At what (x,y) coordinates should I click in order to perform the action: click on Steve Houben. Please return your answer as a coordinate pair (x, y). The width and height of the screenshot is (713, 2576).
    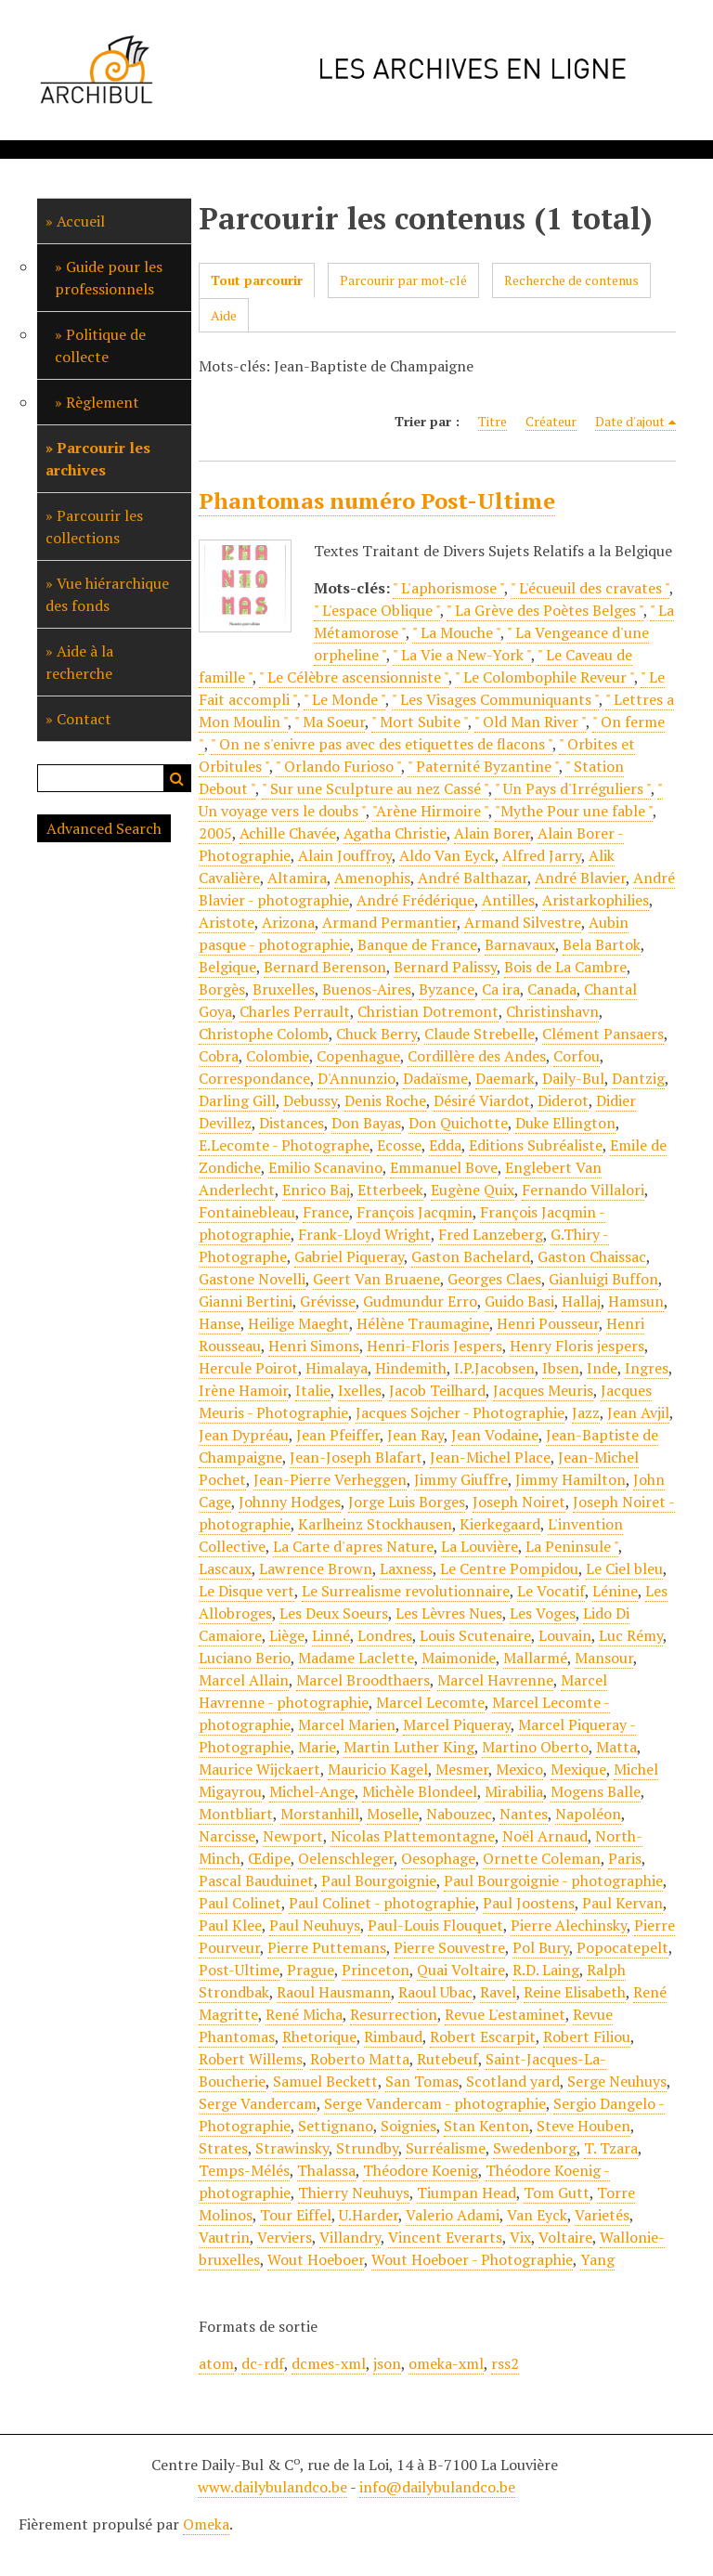
    Looking at the image, I should click on (583, 2125).